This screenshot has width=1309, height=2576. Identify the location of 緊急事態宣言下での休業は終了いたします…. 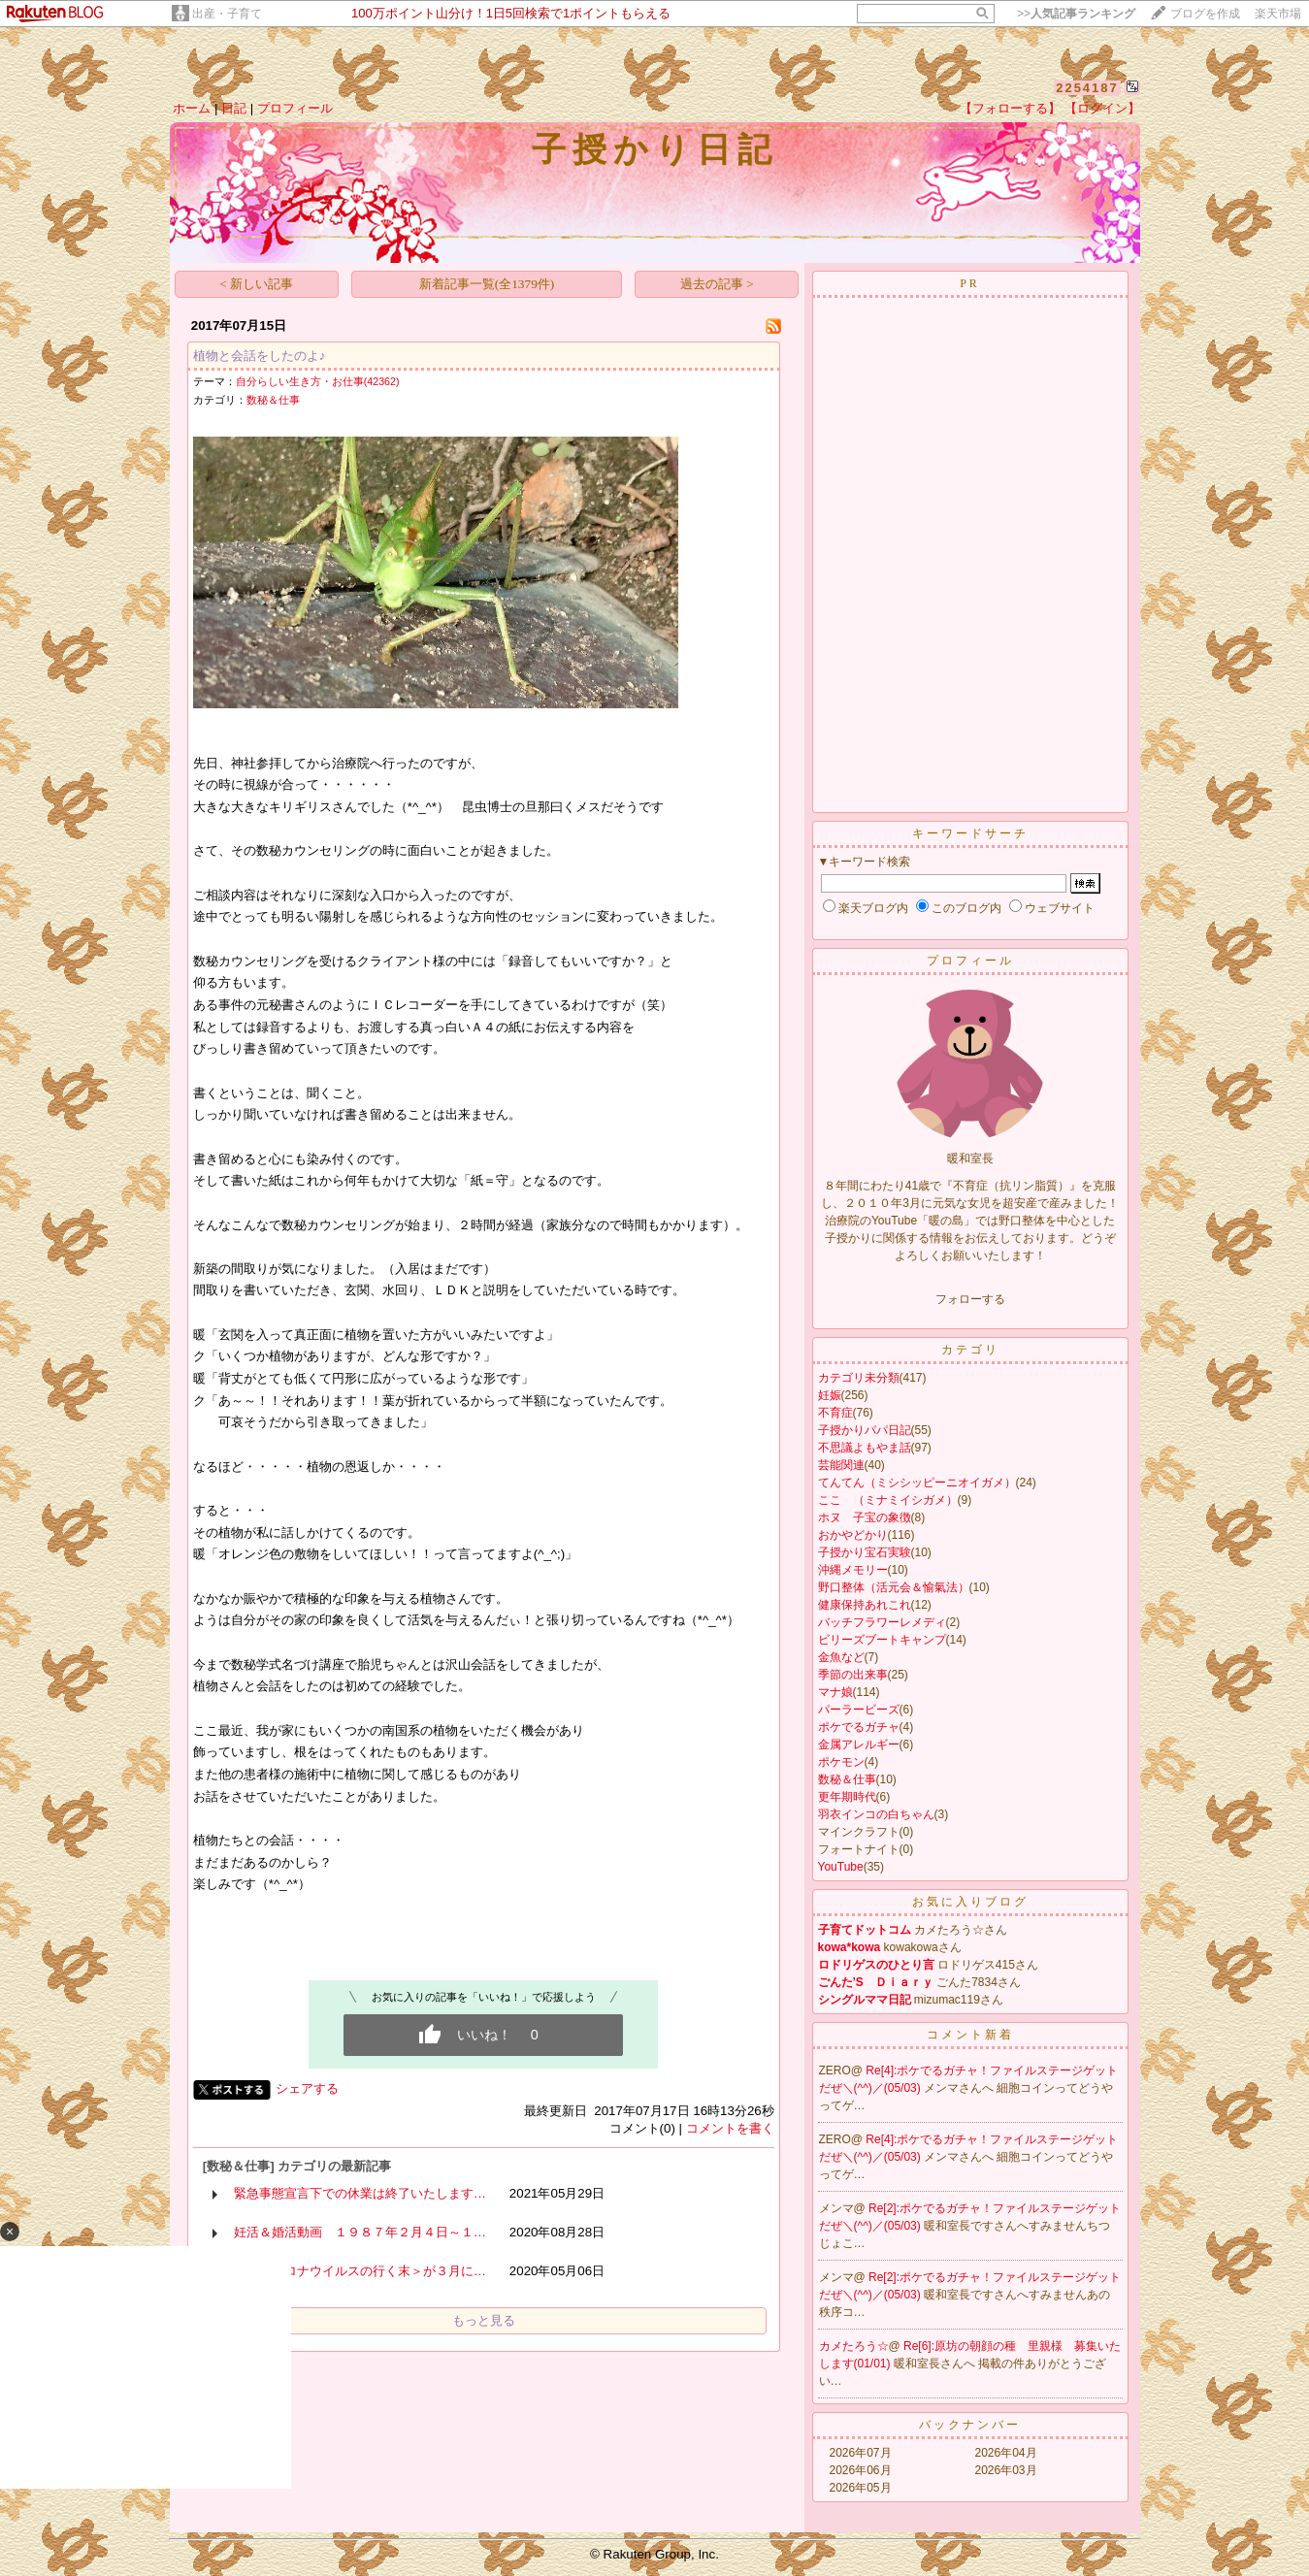
(360, 2193).